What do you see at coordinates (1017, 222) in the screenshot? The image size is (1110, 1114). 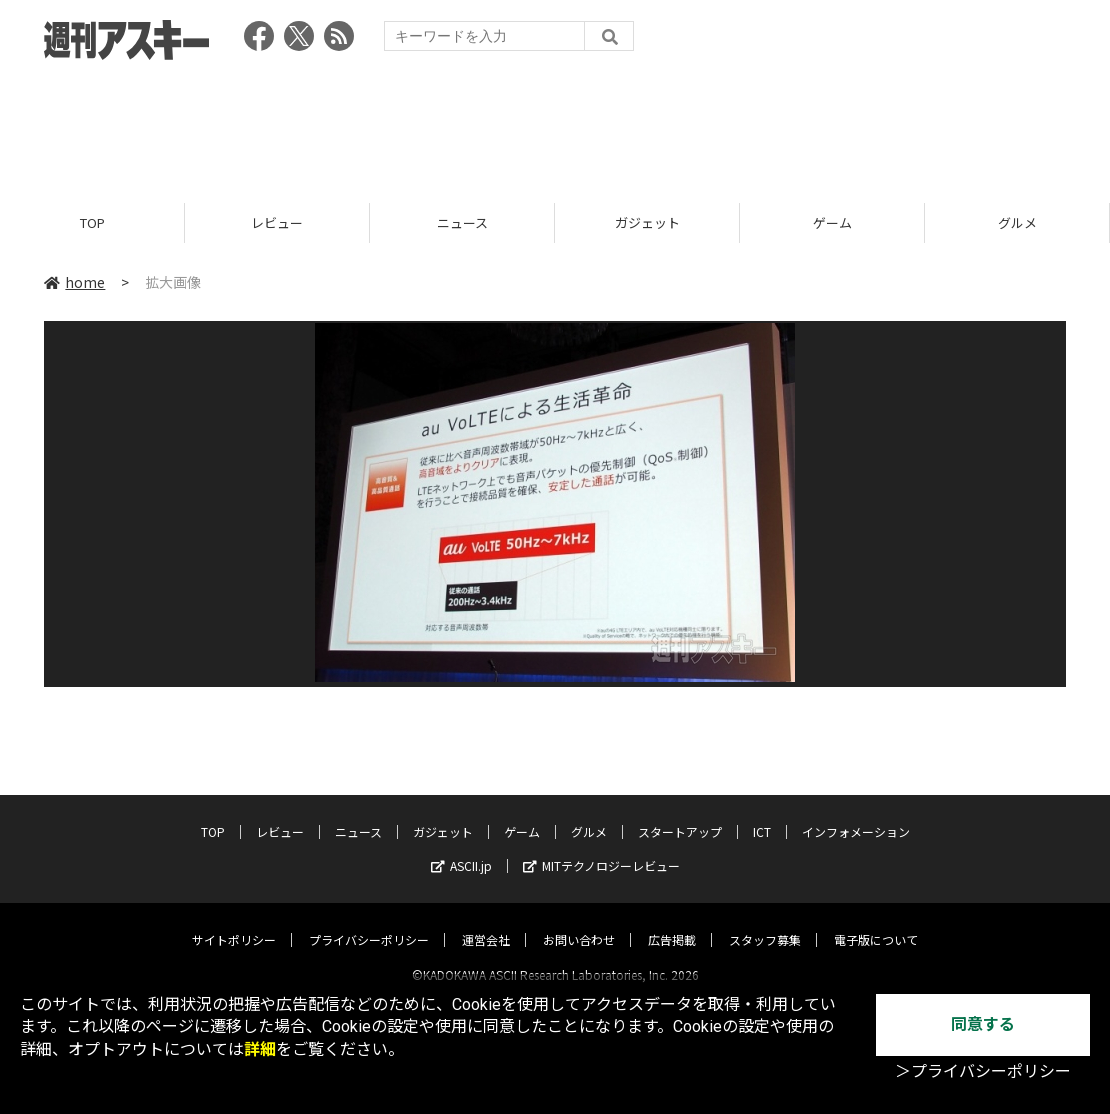 I see `グルメ` at bounding box center [1017, 222].